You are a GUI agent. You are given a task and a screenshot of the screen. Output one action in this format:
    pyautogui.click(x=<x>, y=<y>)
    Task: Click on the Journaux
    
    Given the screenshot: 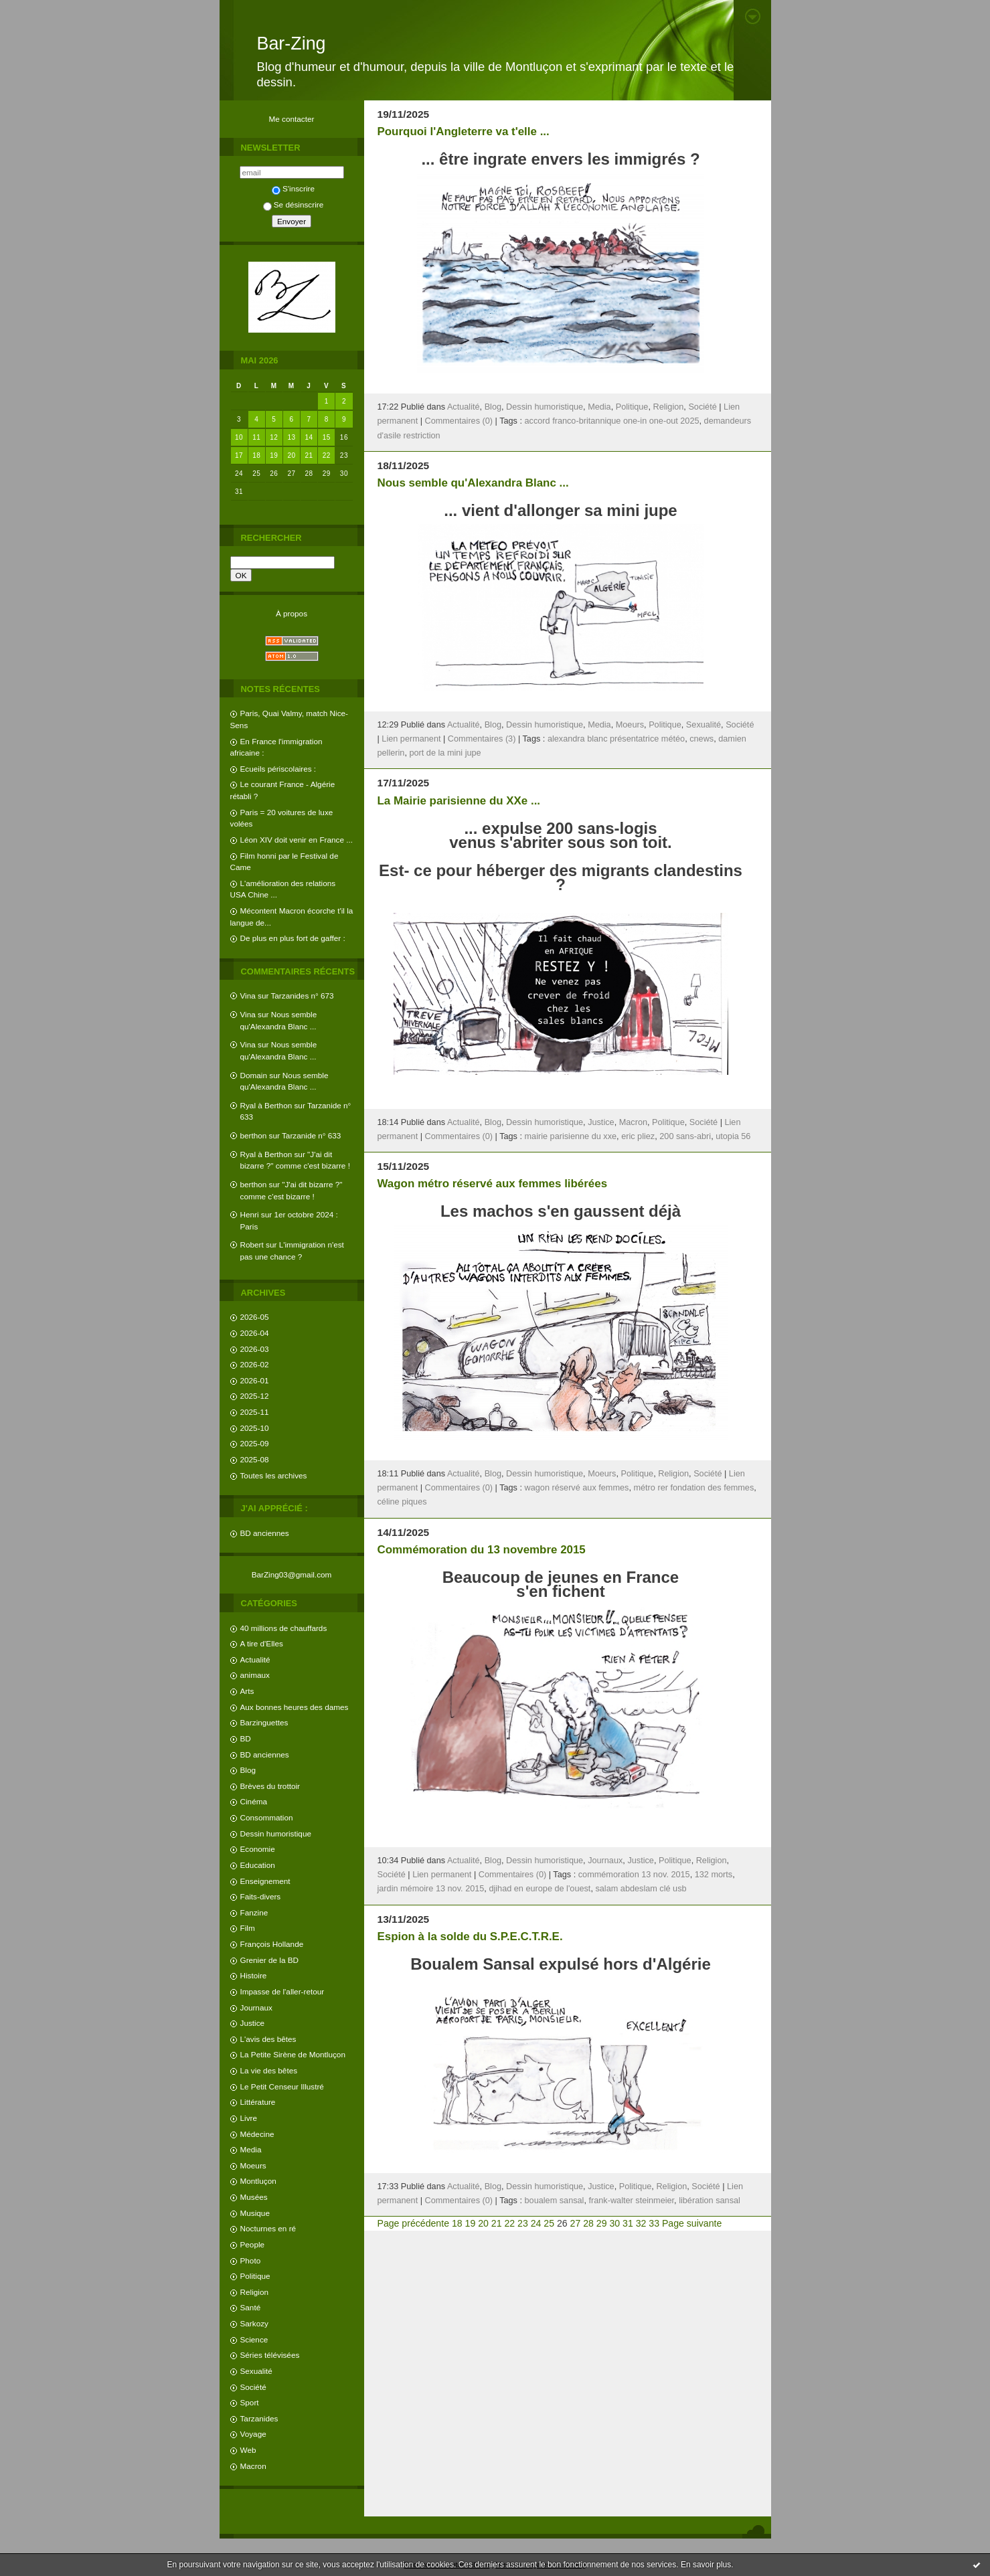 What is the action you would take?
    pyautogui.click(x=256, y=2007)
    